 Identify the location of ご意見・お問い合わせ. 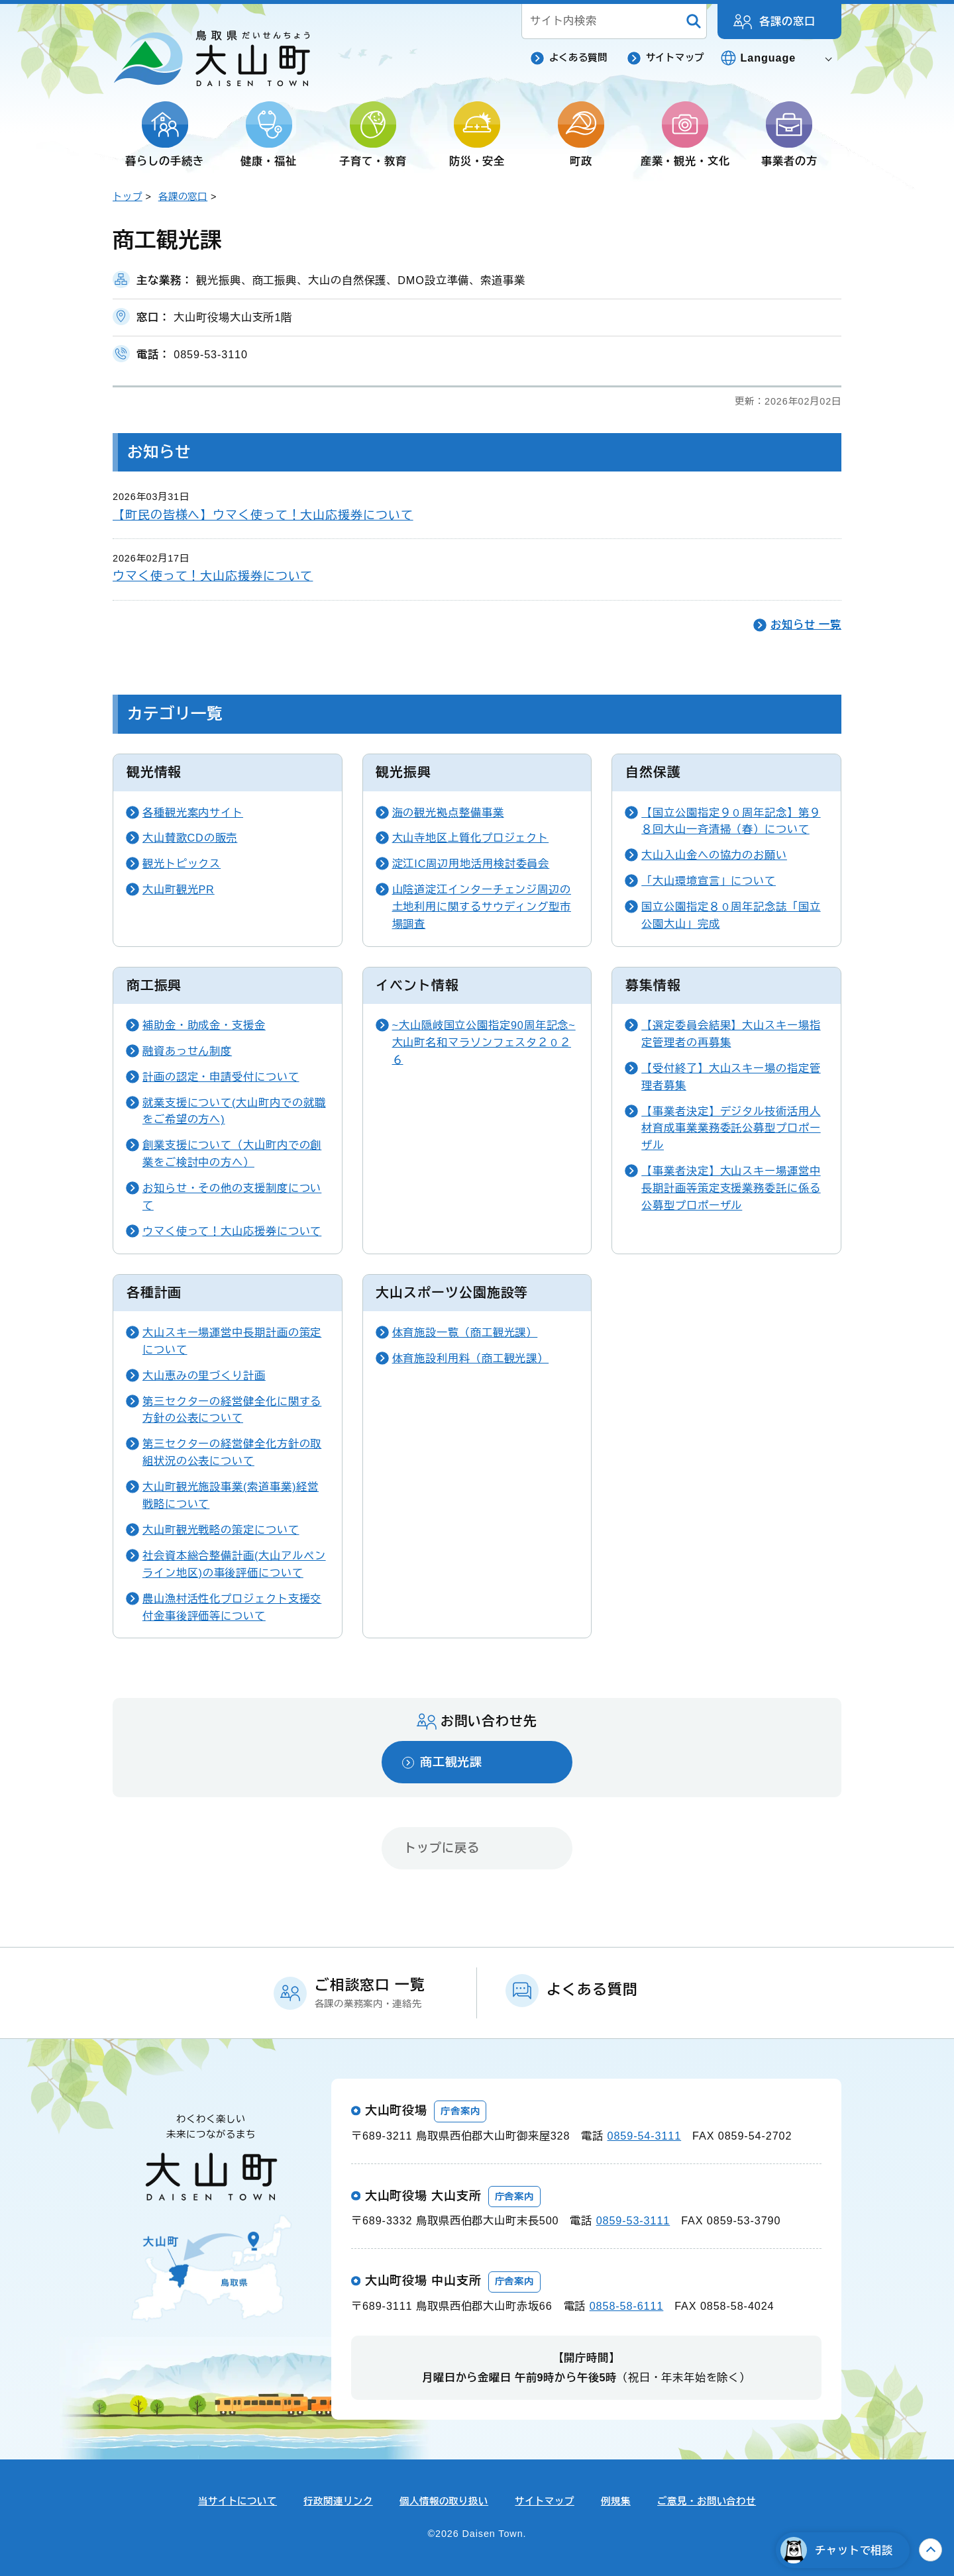
(706, 2501).